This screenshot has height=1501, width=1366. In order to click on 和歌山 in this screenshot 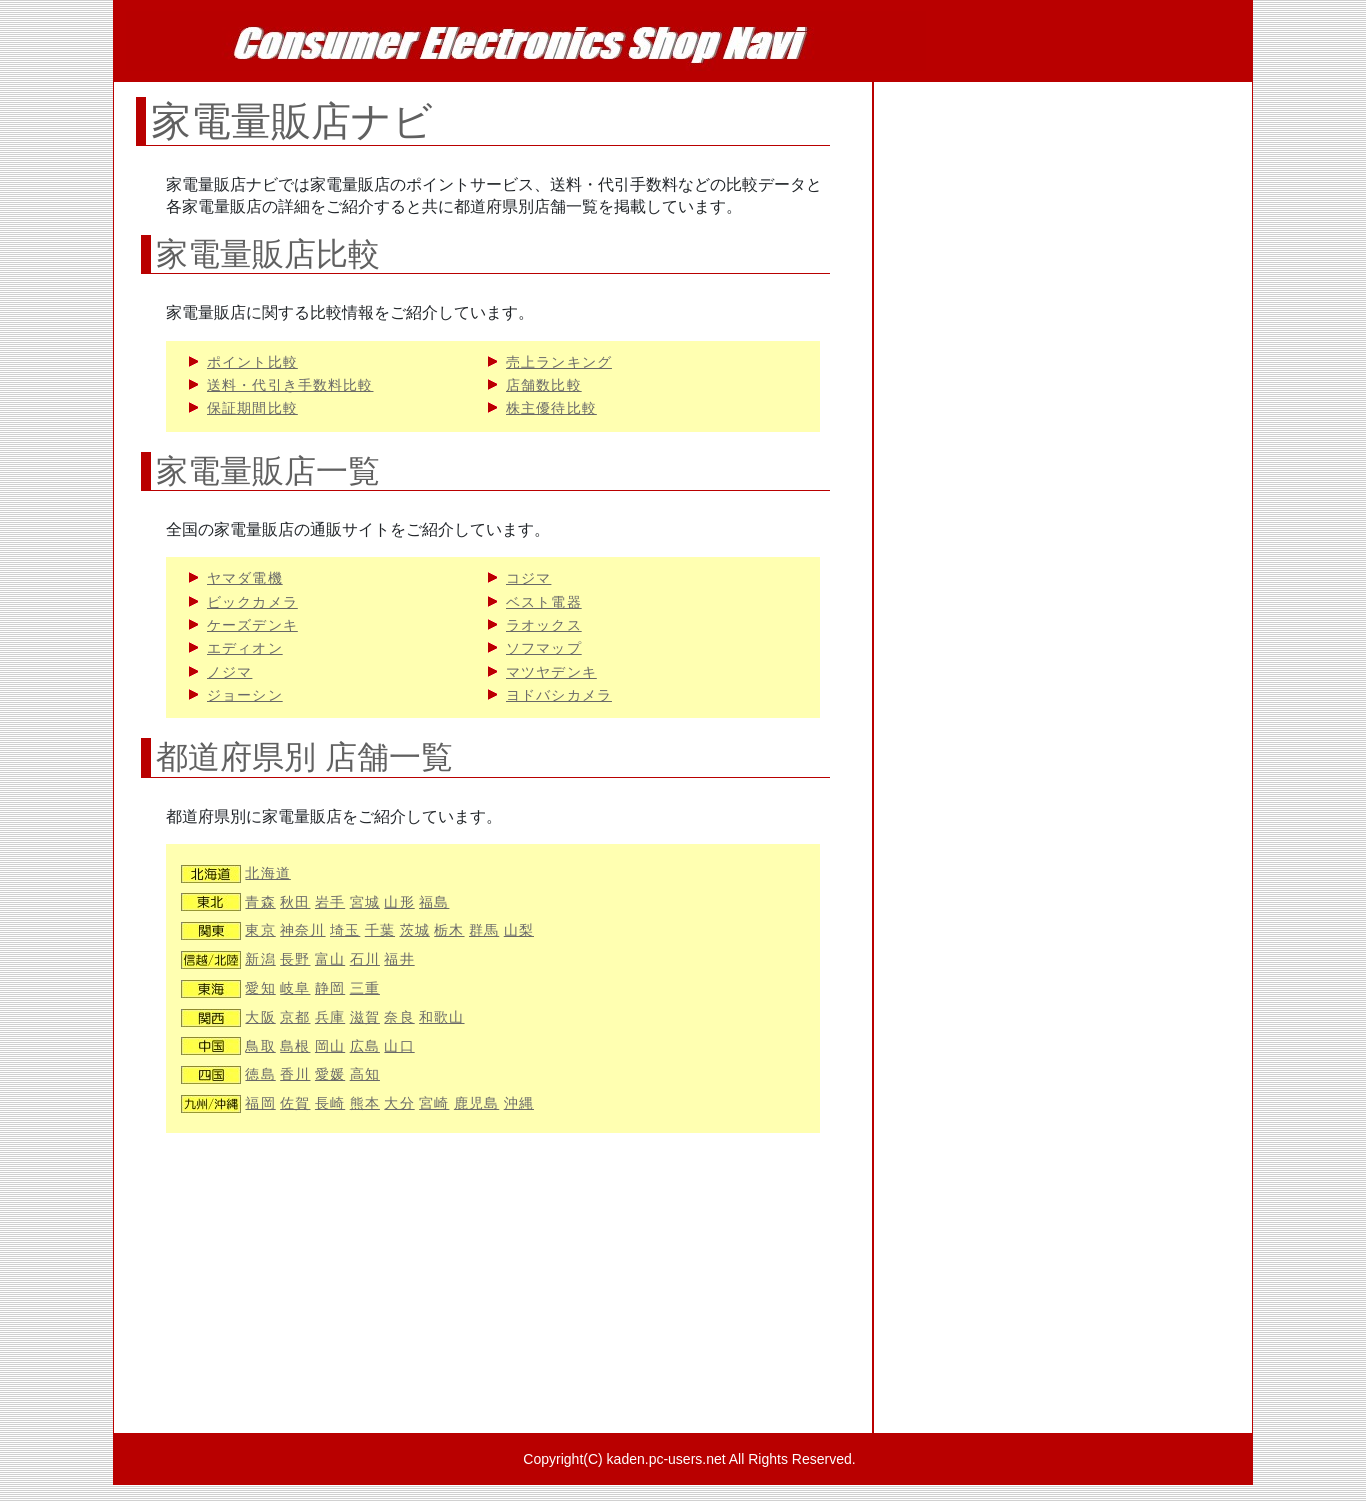, I will do `click(441, 1017)`.